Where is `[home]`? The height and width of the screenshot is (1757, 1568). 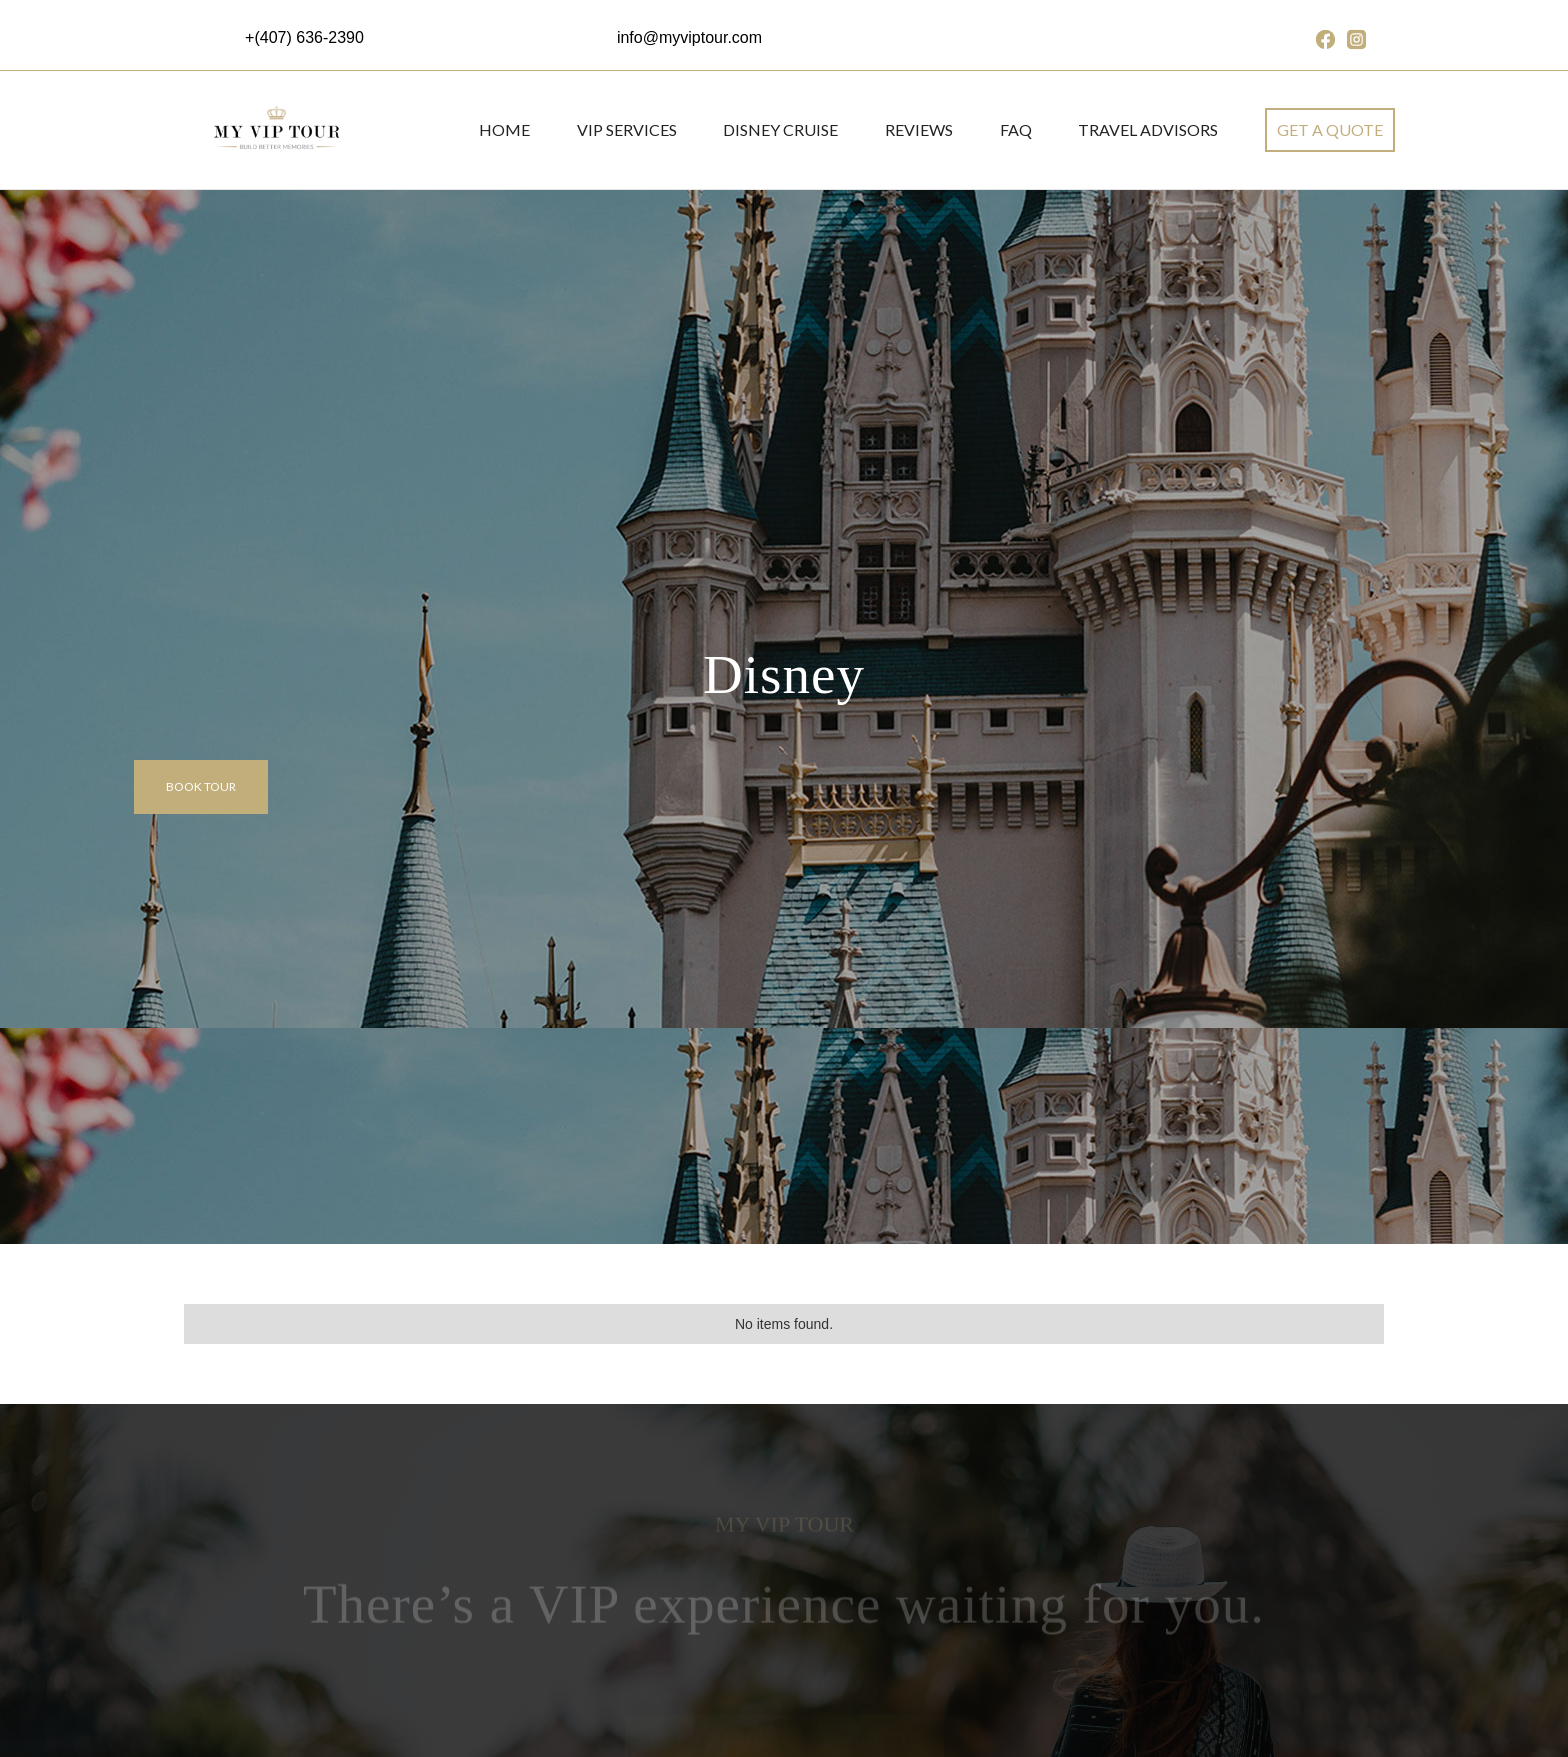 [home] is located at coordinates (275, 130).